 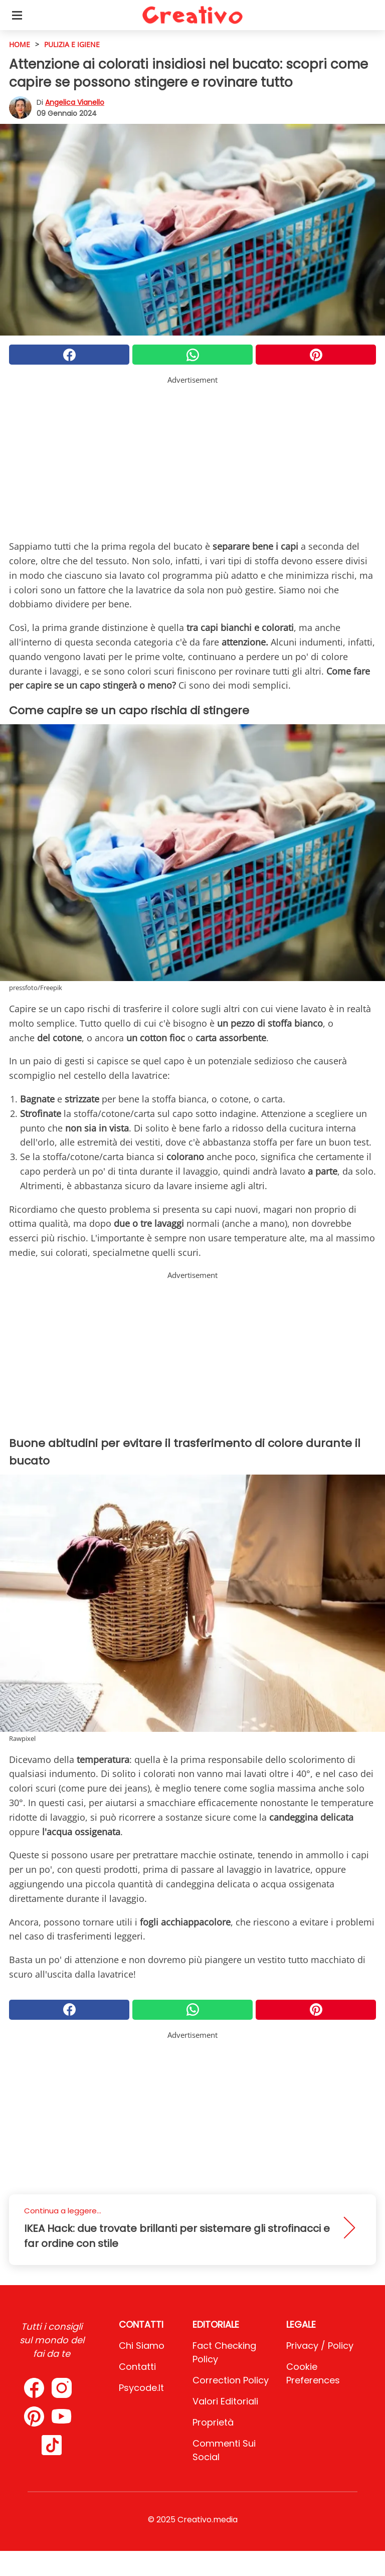 What do you see at coordinates (225, 2401) in the screenshot?
I see `Valori Editoriali` at bounding box center [225, 2401].